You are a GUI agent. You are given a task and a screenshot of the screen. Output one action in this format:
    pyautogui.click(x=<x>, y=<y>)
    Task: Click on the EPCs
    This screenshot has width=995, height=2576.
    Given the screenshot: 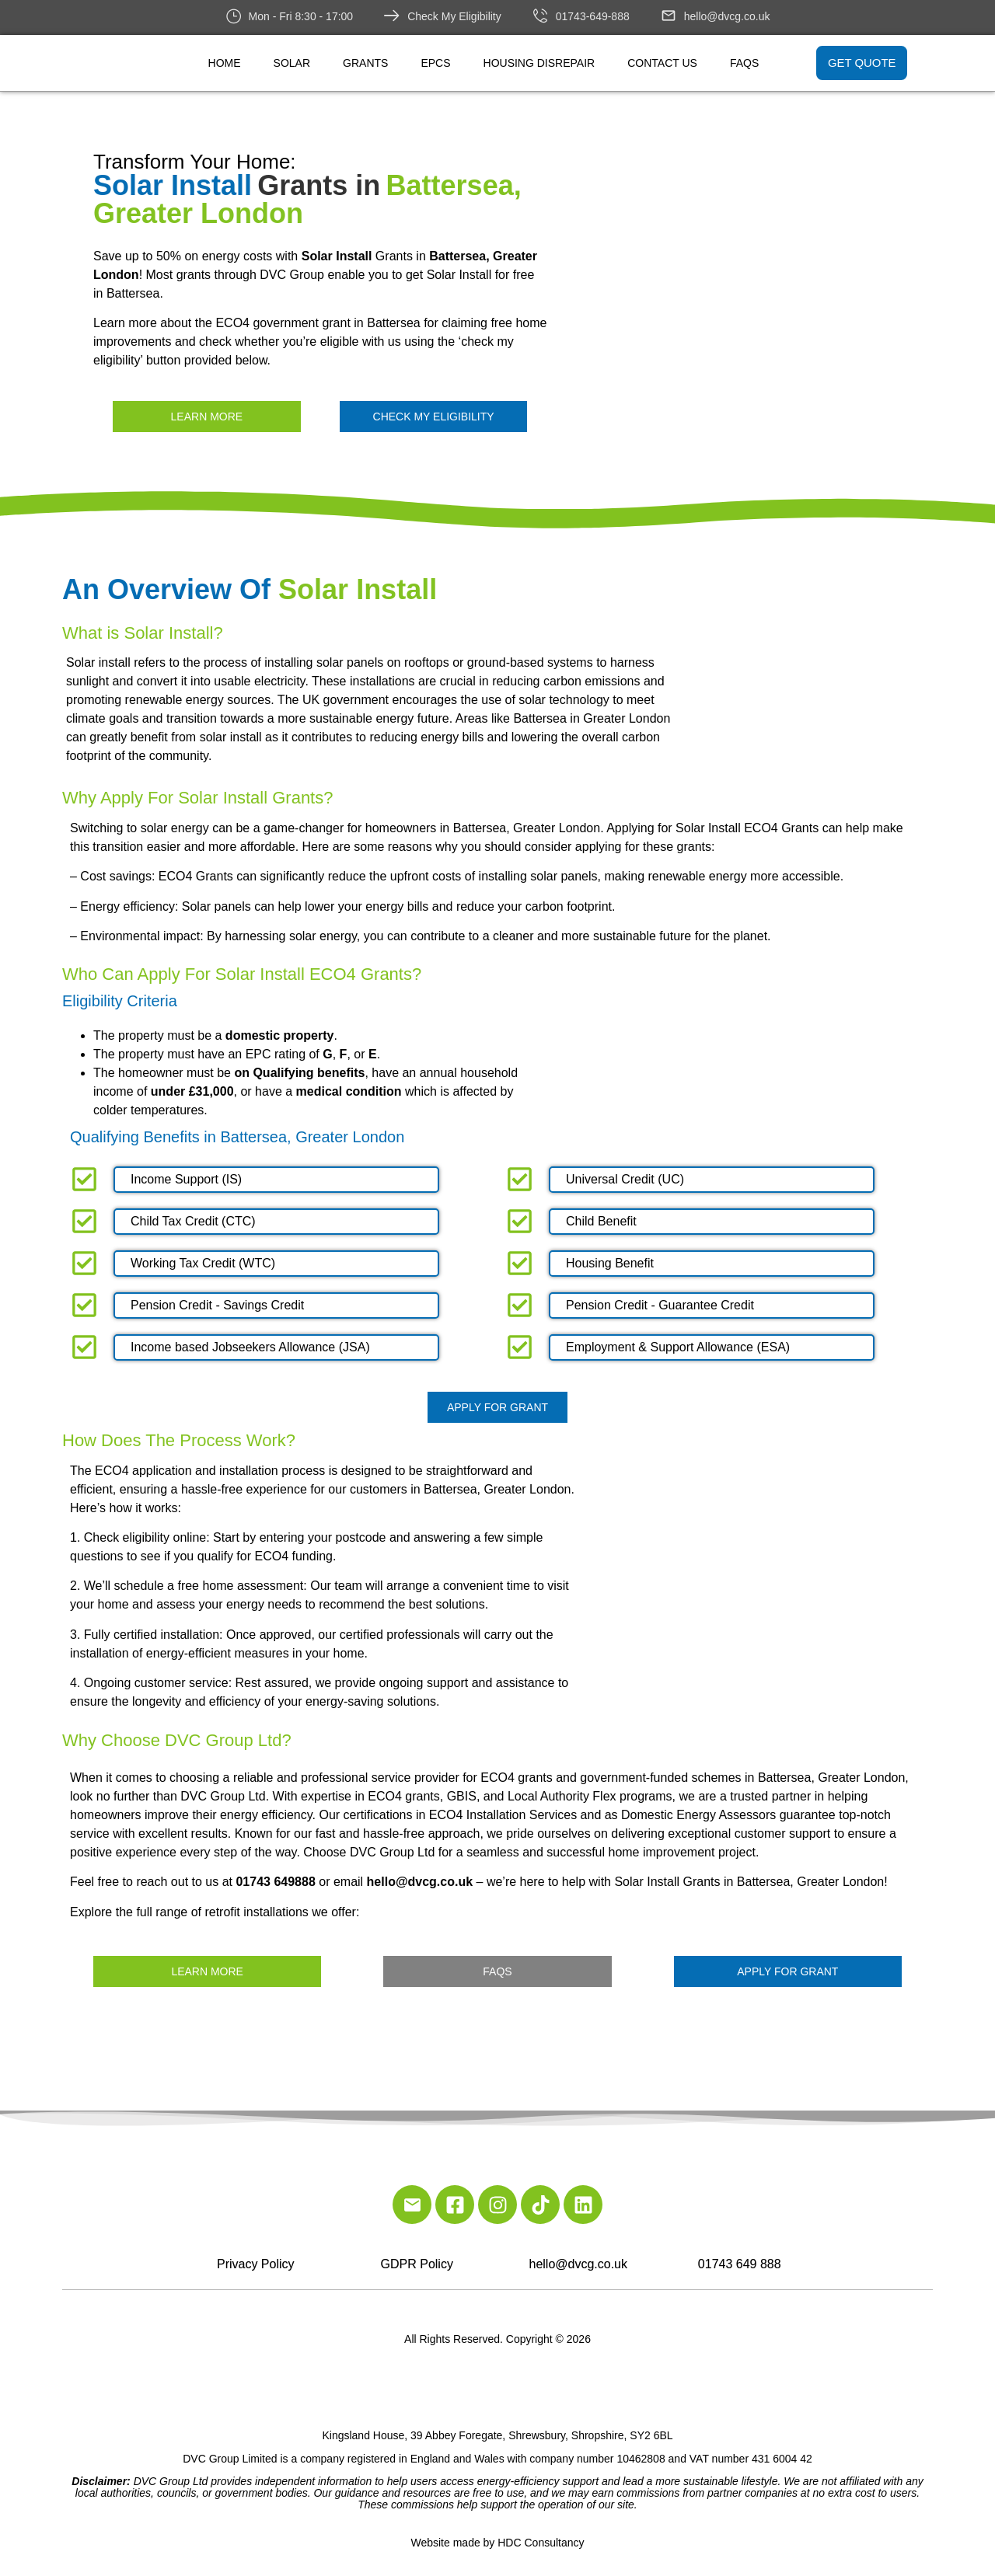 What is the action you would take?
    pyautogui.click(x=435, y=63)
    